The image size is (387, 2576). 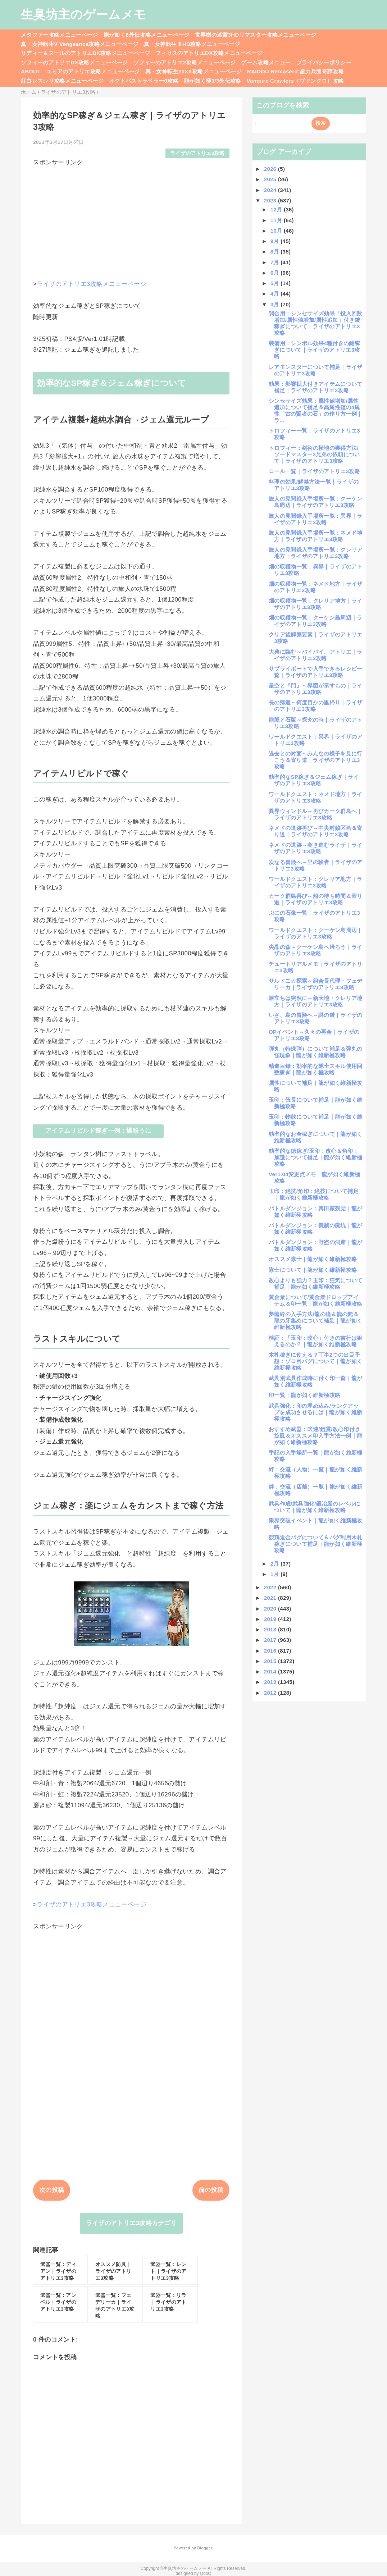 What do you see at coordinates (271, 190) in the screenshot?
I see `2024` at bounding box center [271, 190].